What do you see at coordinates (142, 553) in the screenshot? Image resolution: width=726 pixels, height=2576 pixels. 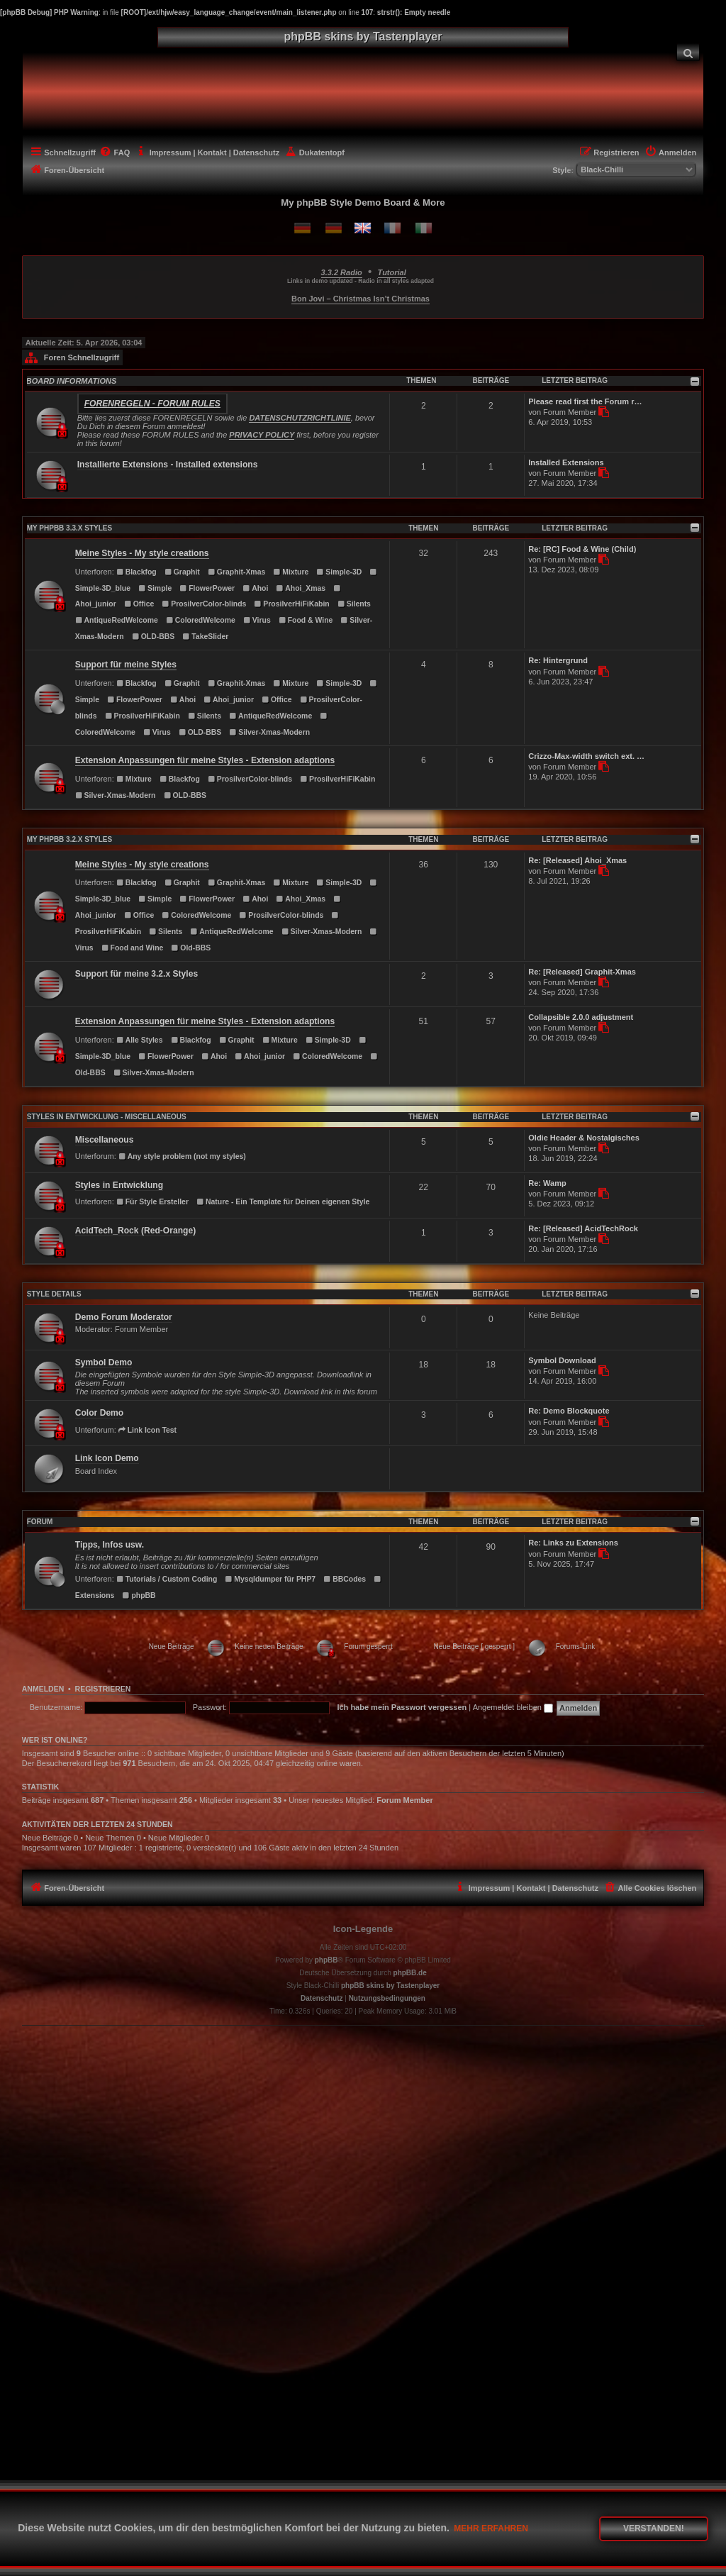 I see `Meine Styles - My style creations` at bounding box center [142, 553].